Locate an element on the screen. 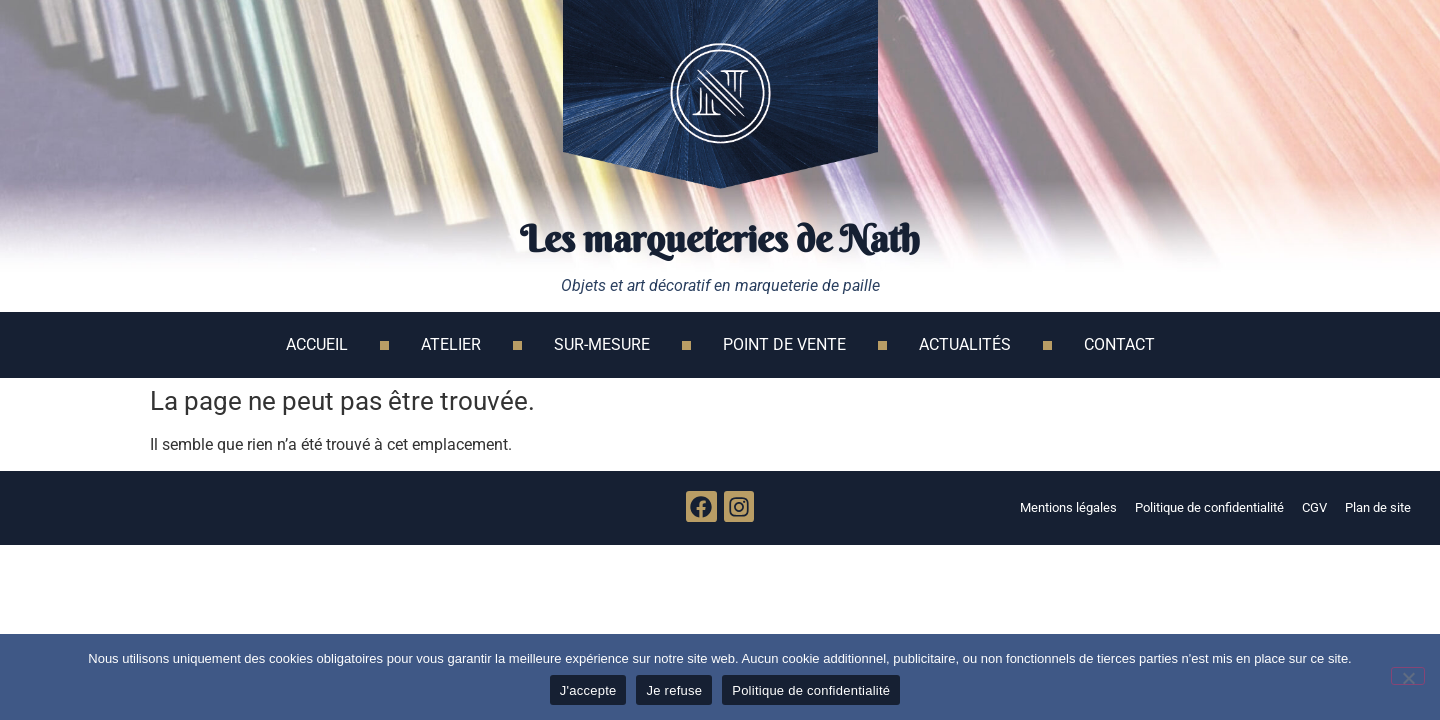 The width and height of the screenshot is (1440, 720). Les marqueteries de Nath is located at coordinates (720, 239).